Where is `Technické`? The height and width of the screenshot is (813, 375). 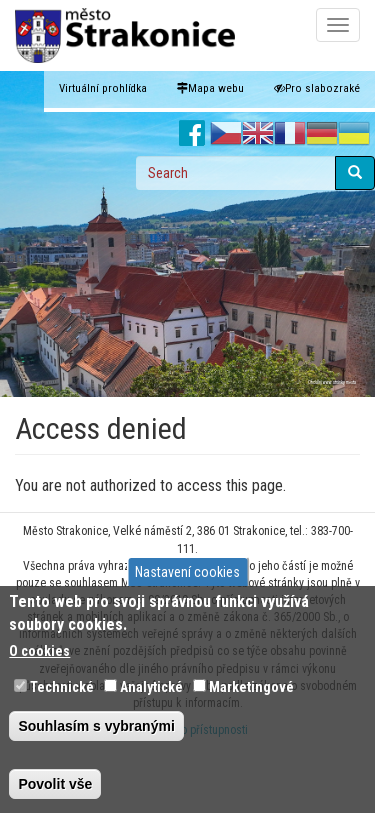
Technické is located at coordinates (62, 687).